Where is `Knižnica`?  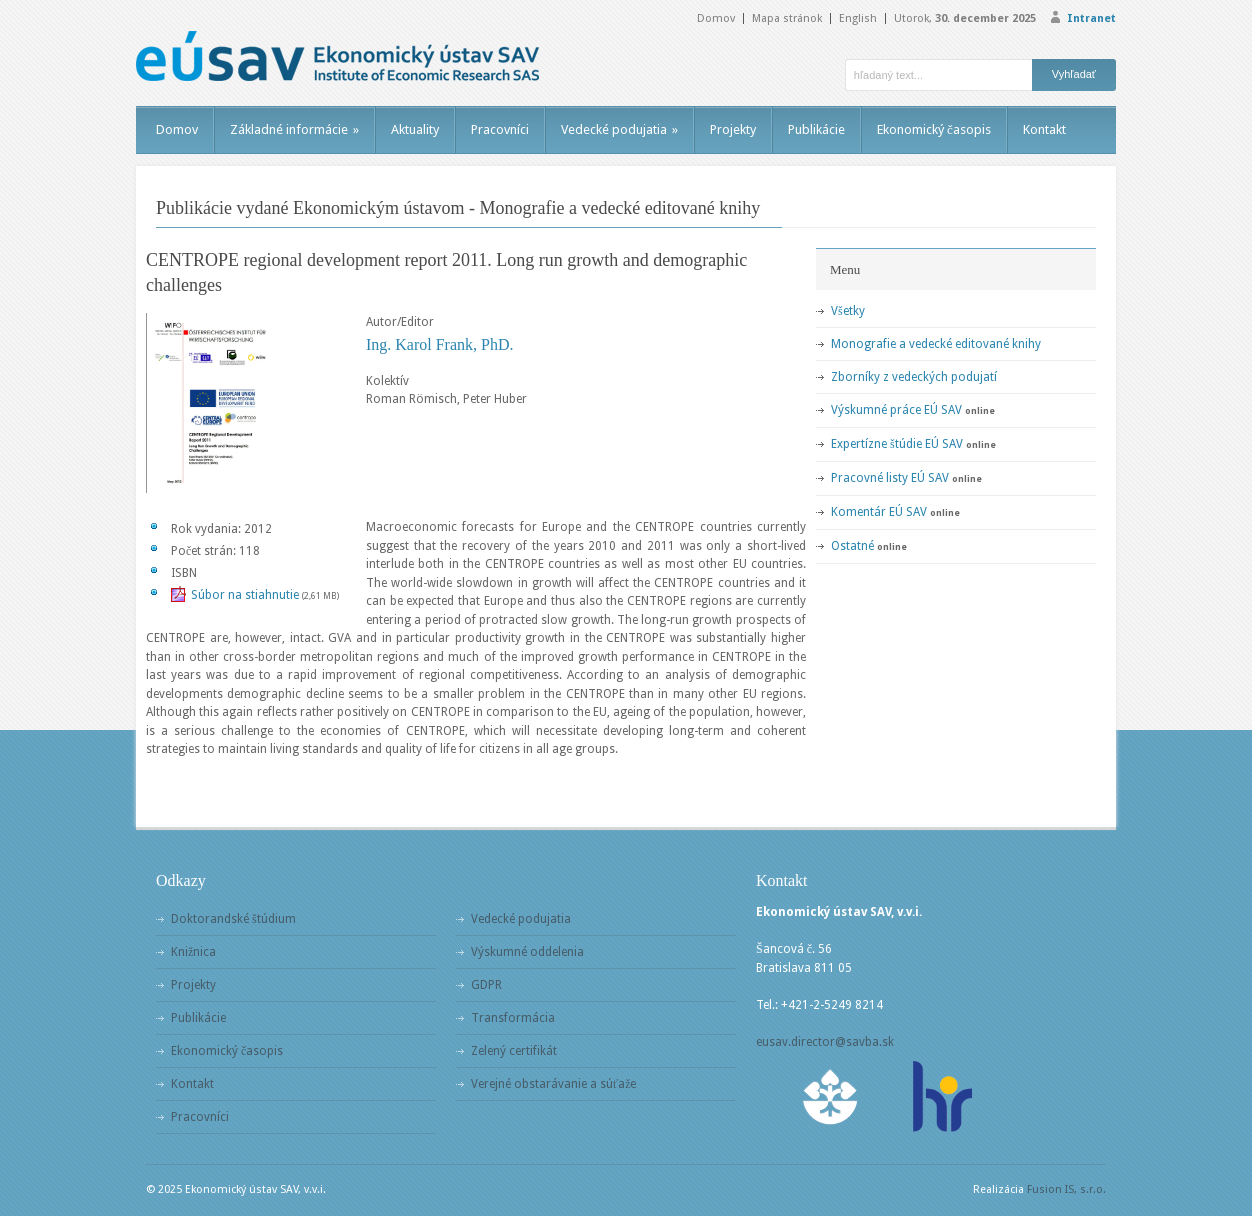 Knižnica is located at coordinates (193, 952).